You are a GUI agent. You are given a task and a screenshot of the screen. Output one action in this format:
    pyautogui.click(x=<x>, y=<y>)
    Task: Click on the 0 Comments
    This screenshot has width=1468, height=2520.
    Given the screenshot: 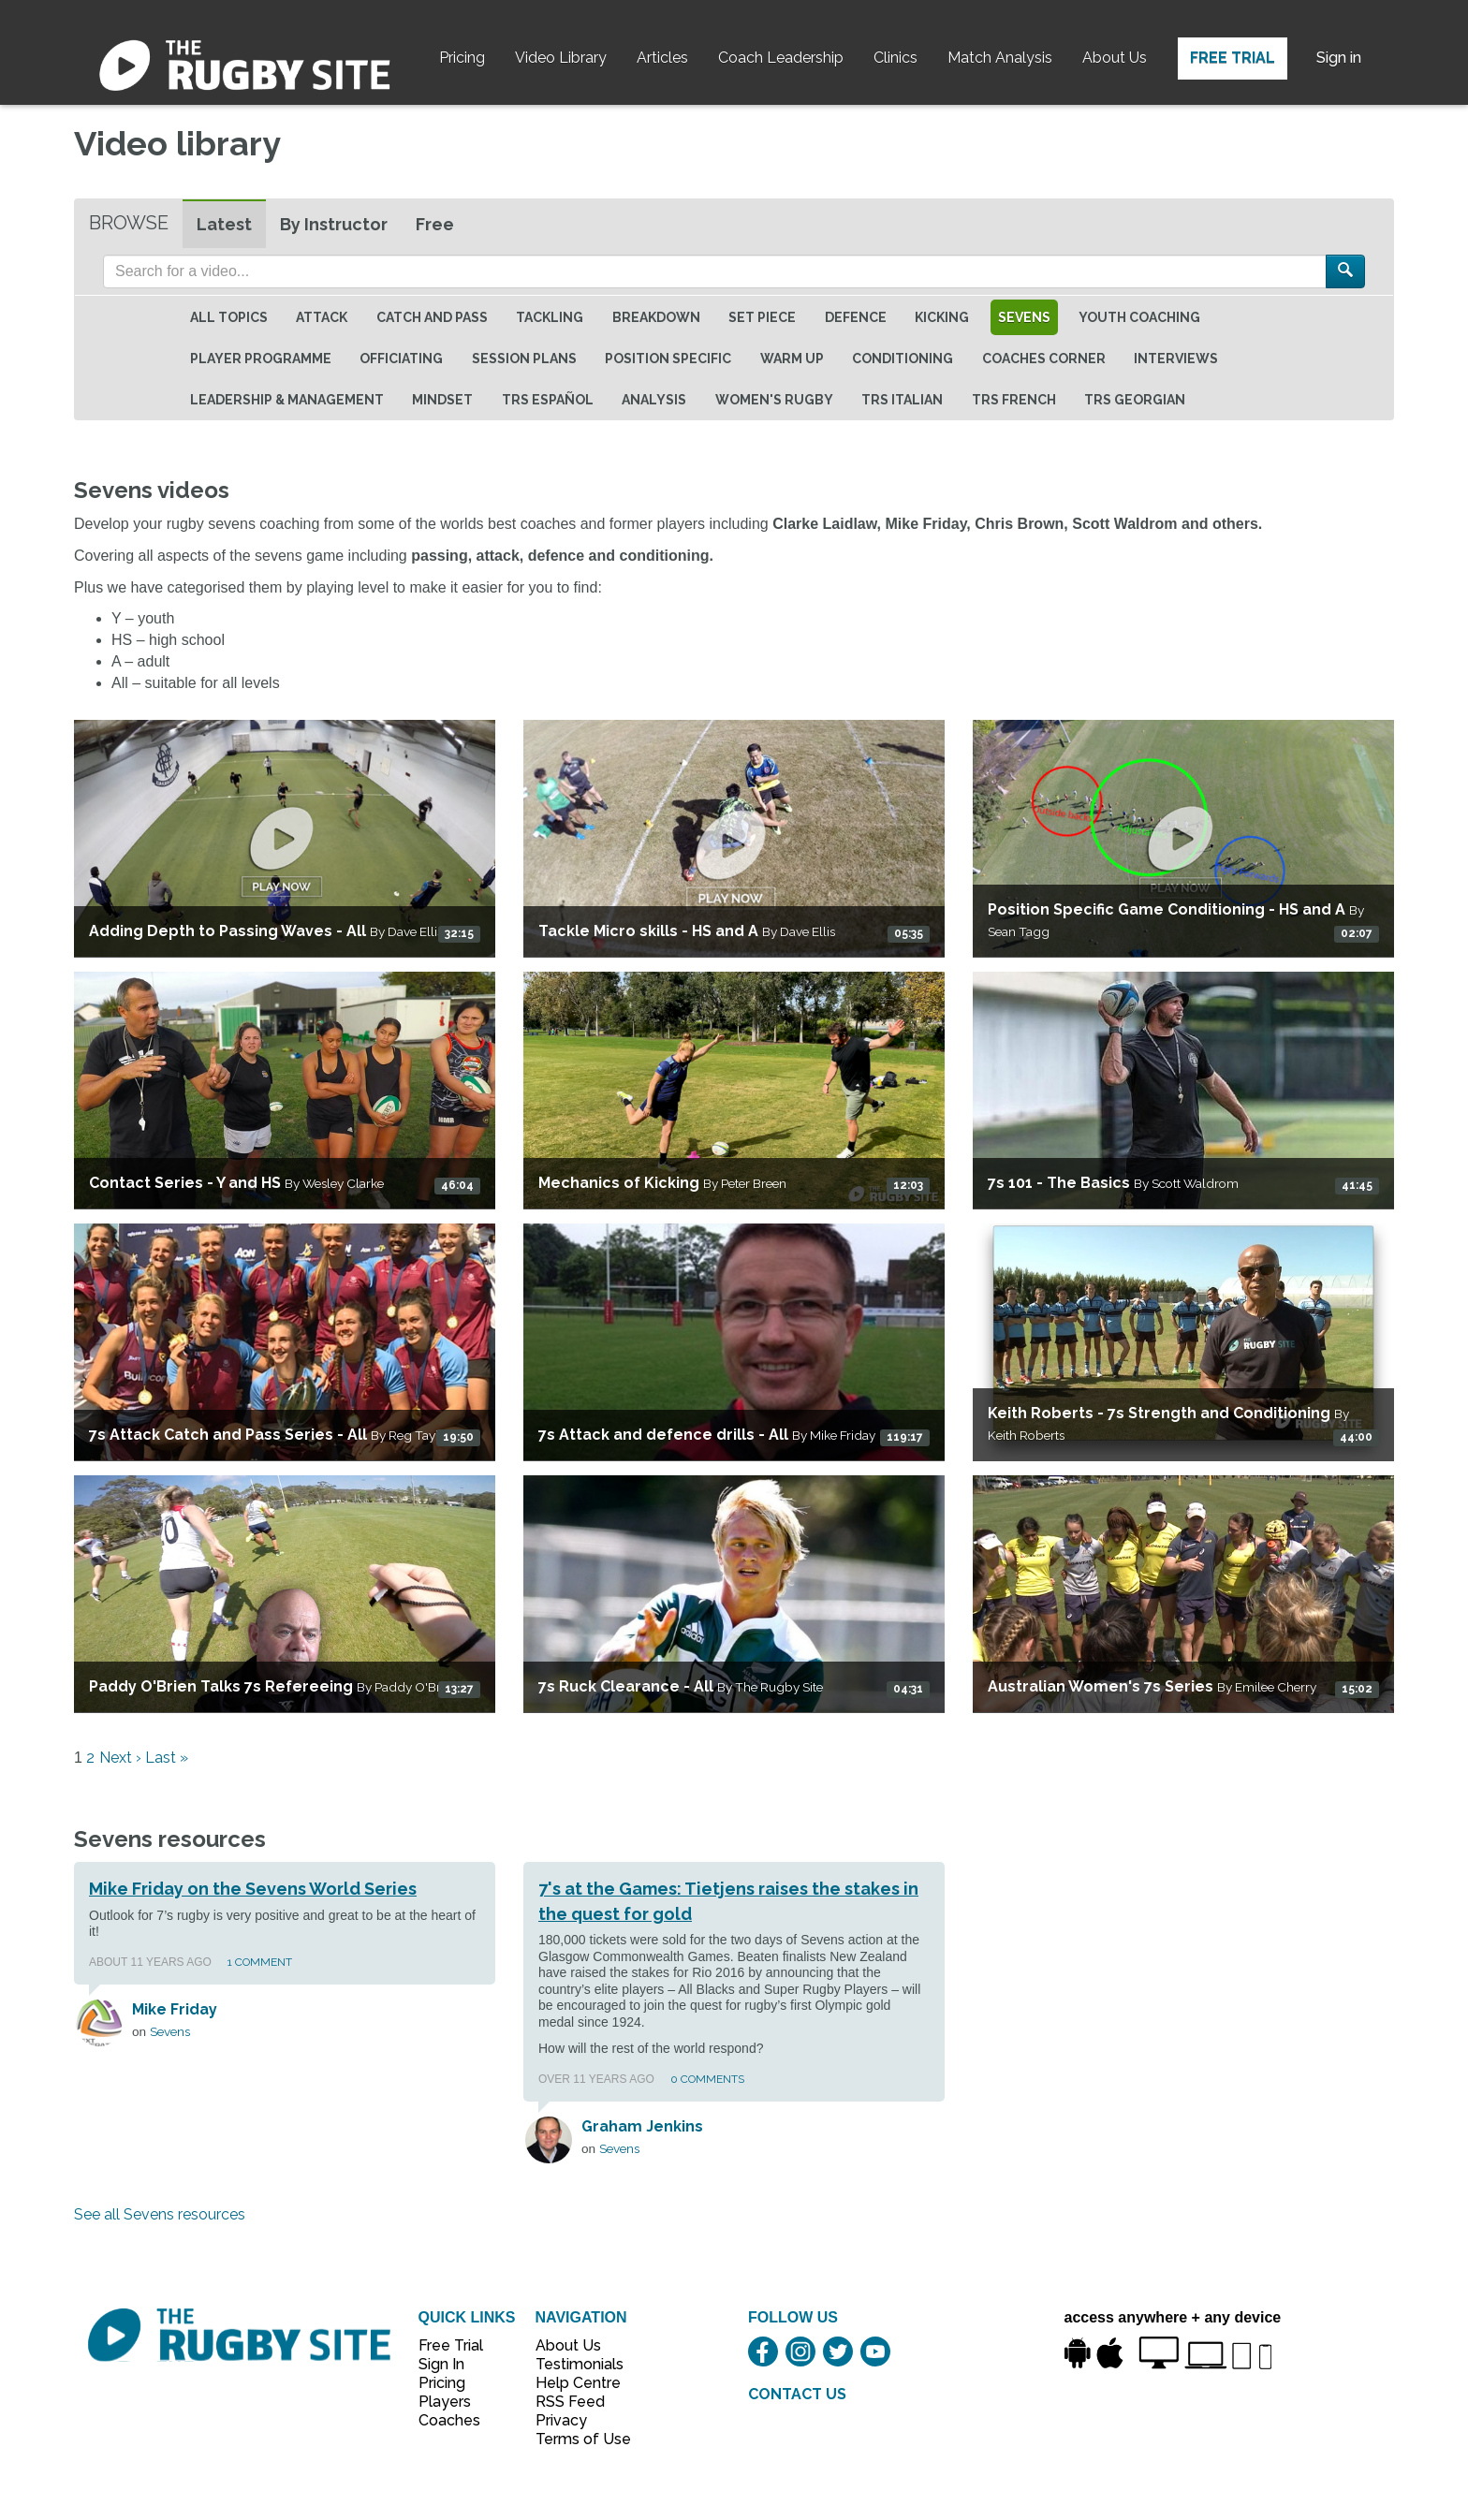 What is the action you would take?
    pyautogui.click(x=707, y=2079)
    